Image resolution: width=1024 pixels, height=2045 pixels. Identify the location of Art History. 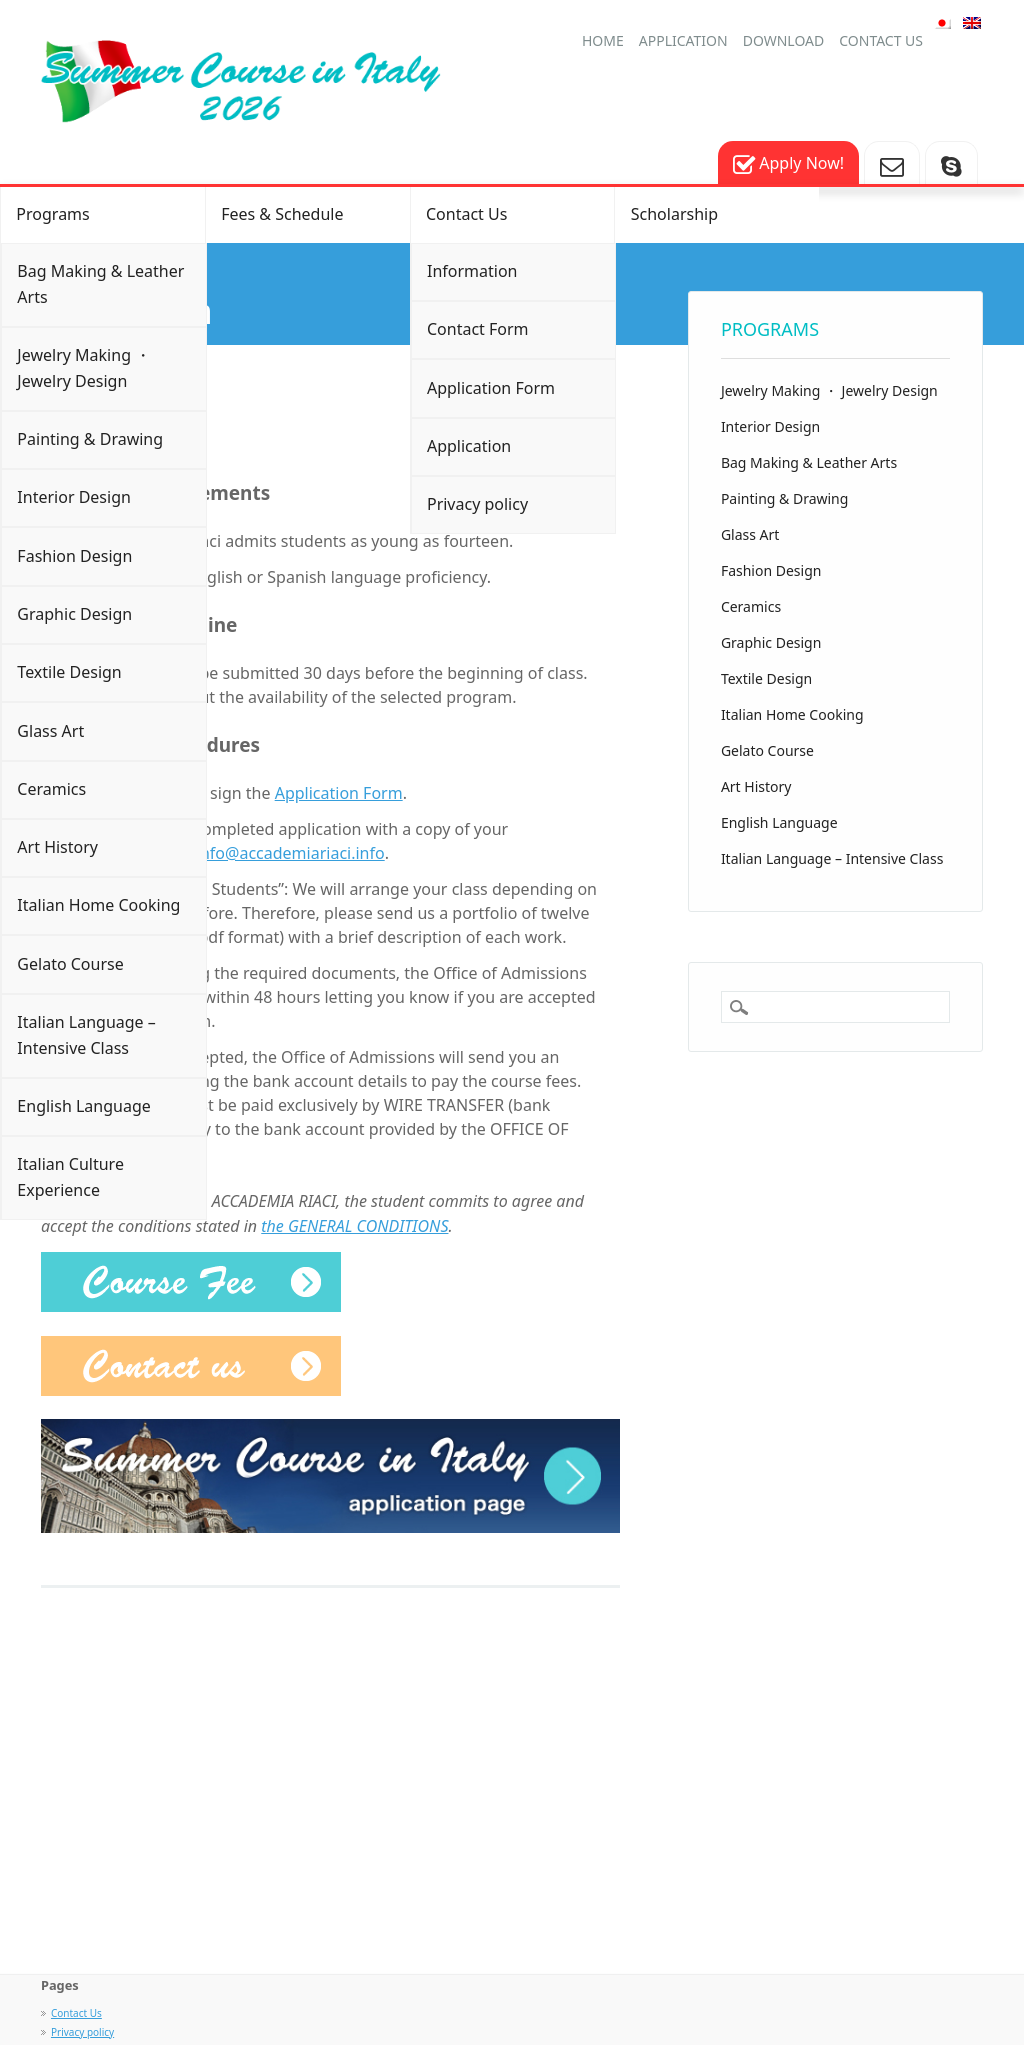
(57, 847).